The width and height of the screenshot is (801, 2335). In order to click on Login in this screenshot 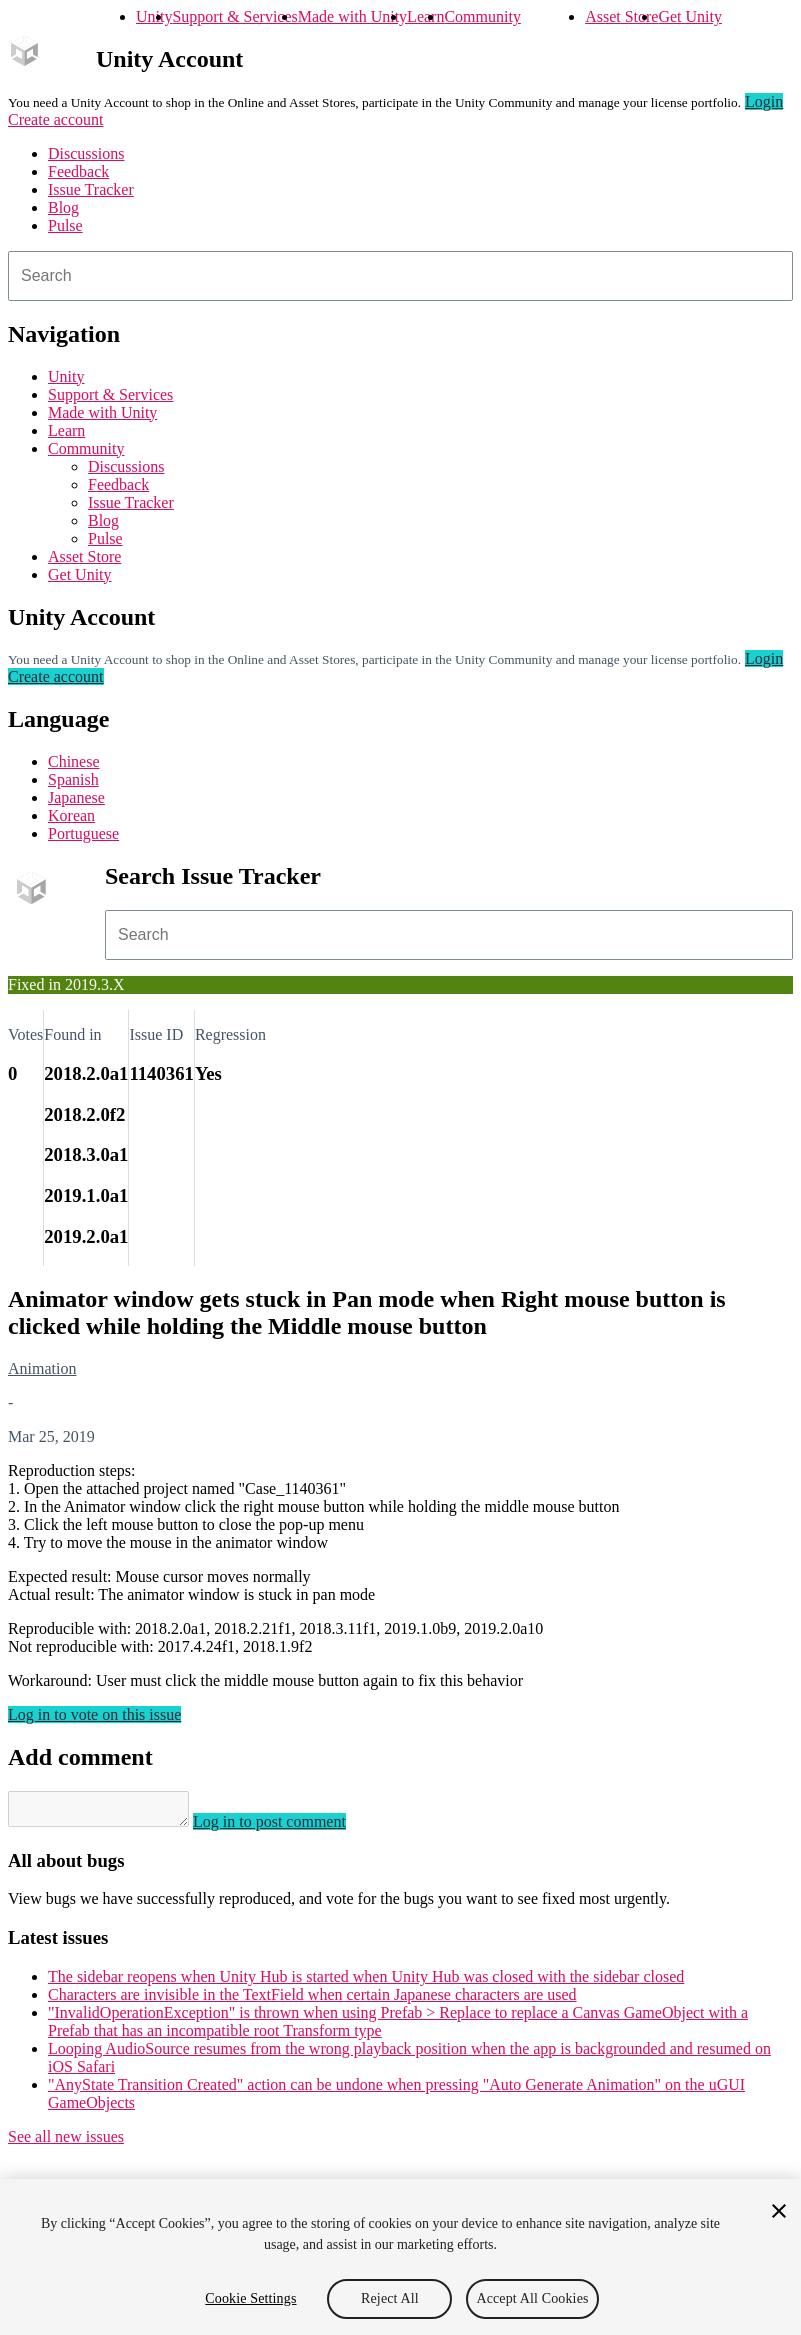, I will do `click(764, 101)`.